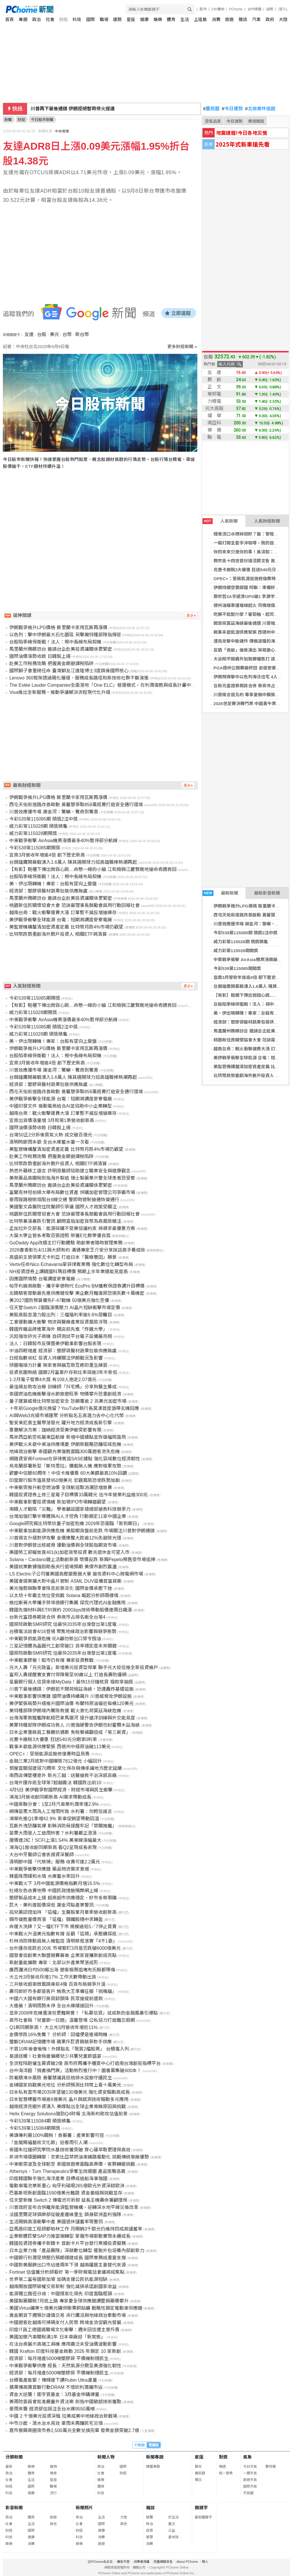 The height and width of the screenshot is (2576, 293). What do you see at coordinates (67, 2106) in the screenshot?
I see `越南經濟亮眼外資湧入 美媒點出全球企業青睞原因與挑戰` at bounding box center [67, 2106].